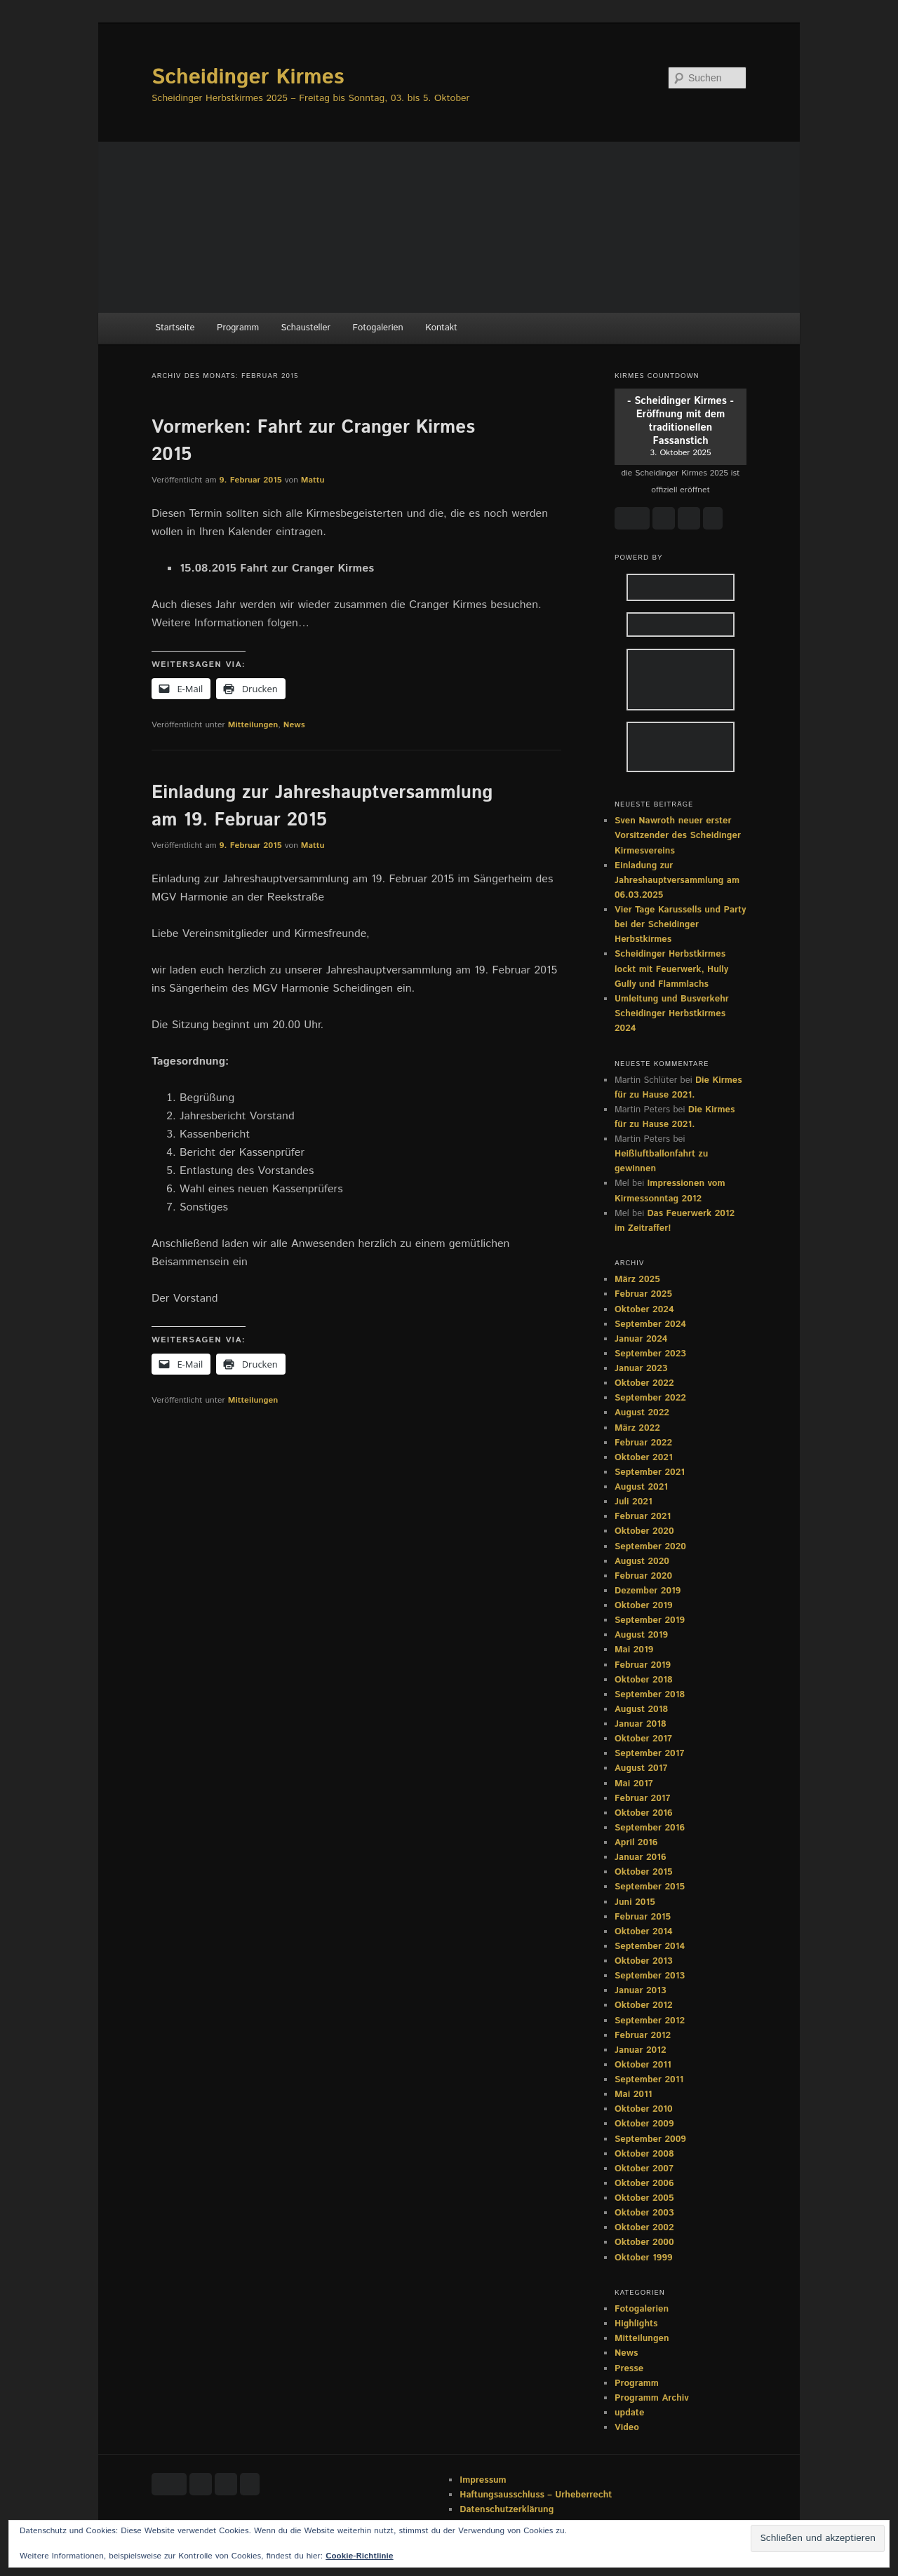 The height and width of the screenshot is (2576, 898). What do you see at coordinates (650, 1324) in the screenshot?
I see `September 2024` at bounding box center [650, 1324].